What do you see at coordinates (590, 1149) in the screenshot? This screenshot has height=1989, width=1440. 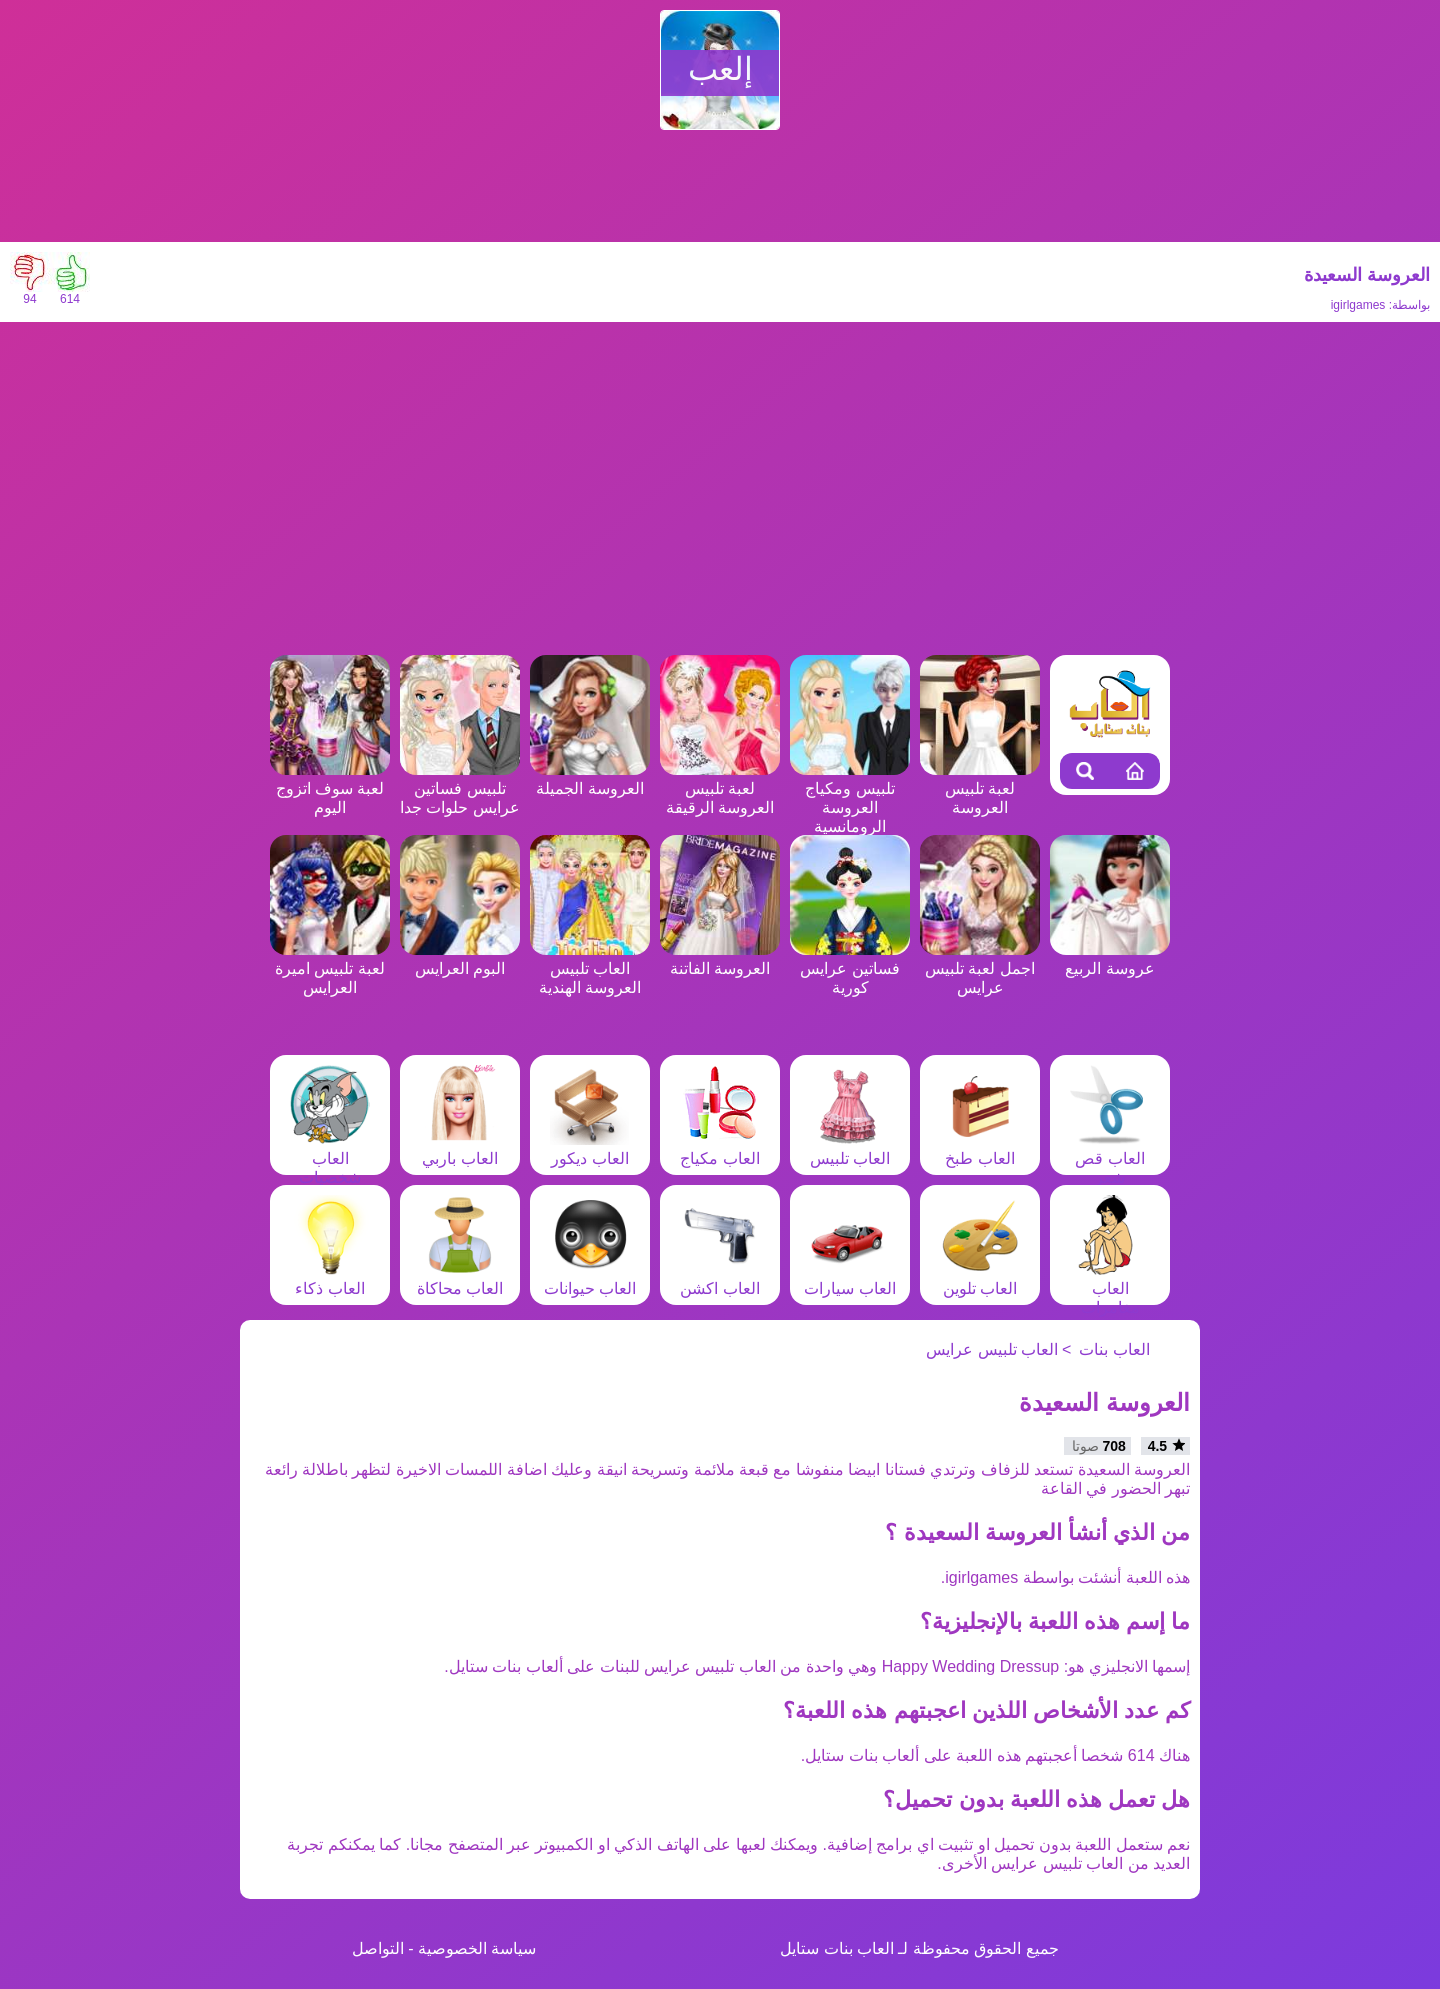 I see `العاب ديكور` at bounding box center [590, 1149].